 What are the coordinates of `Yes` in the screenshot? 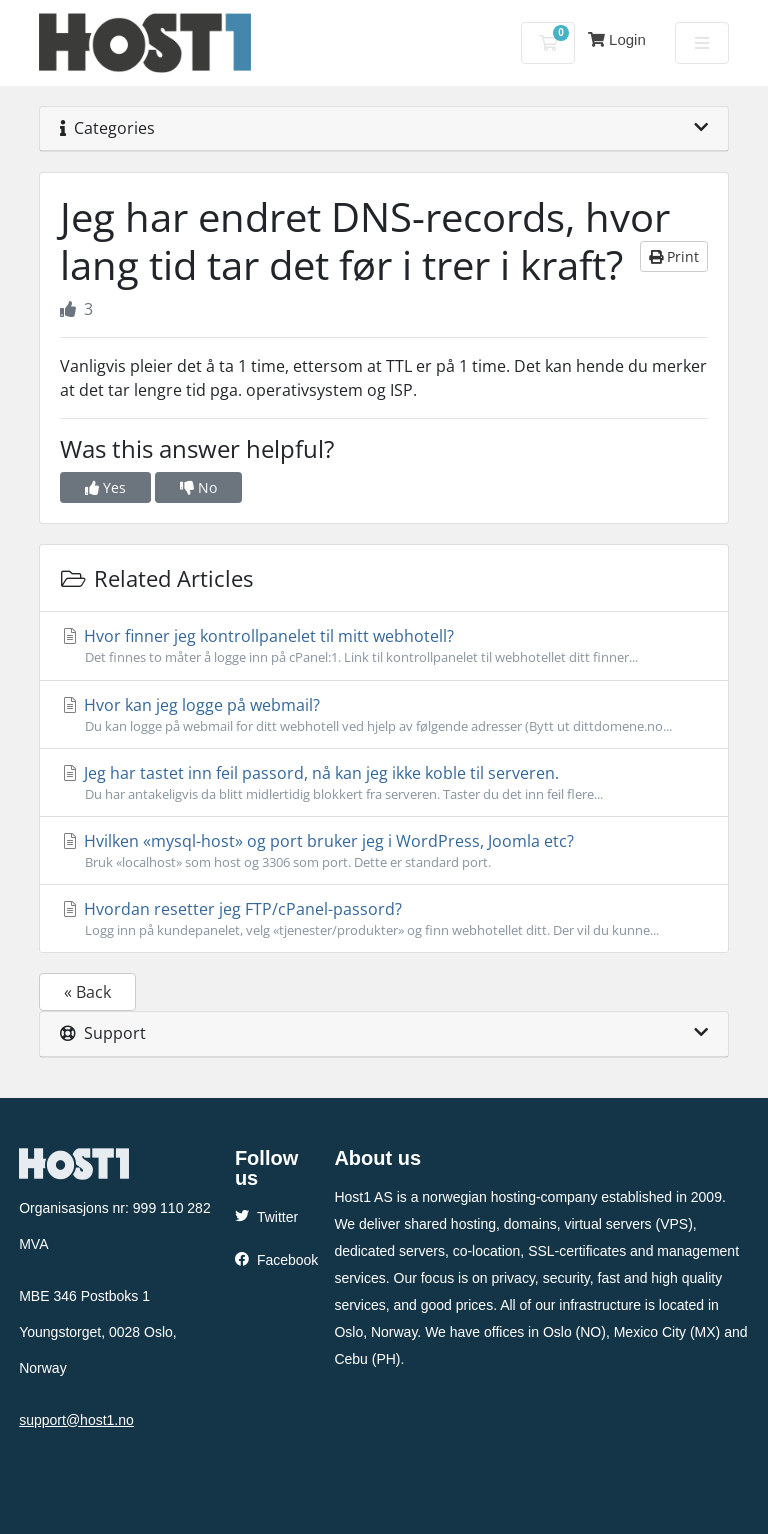 It's located at (105, 487).